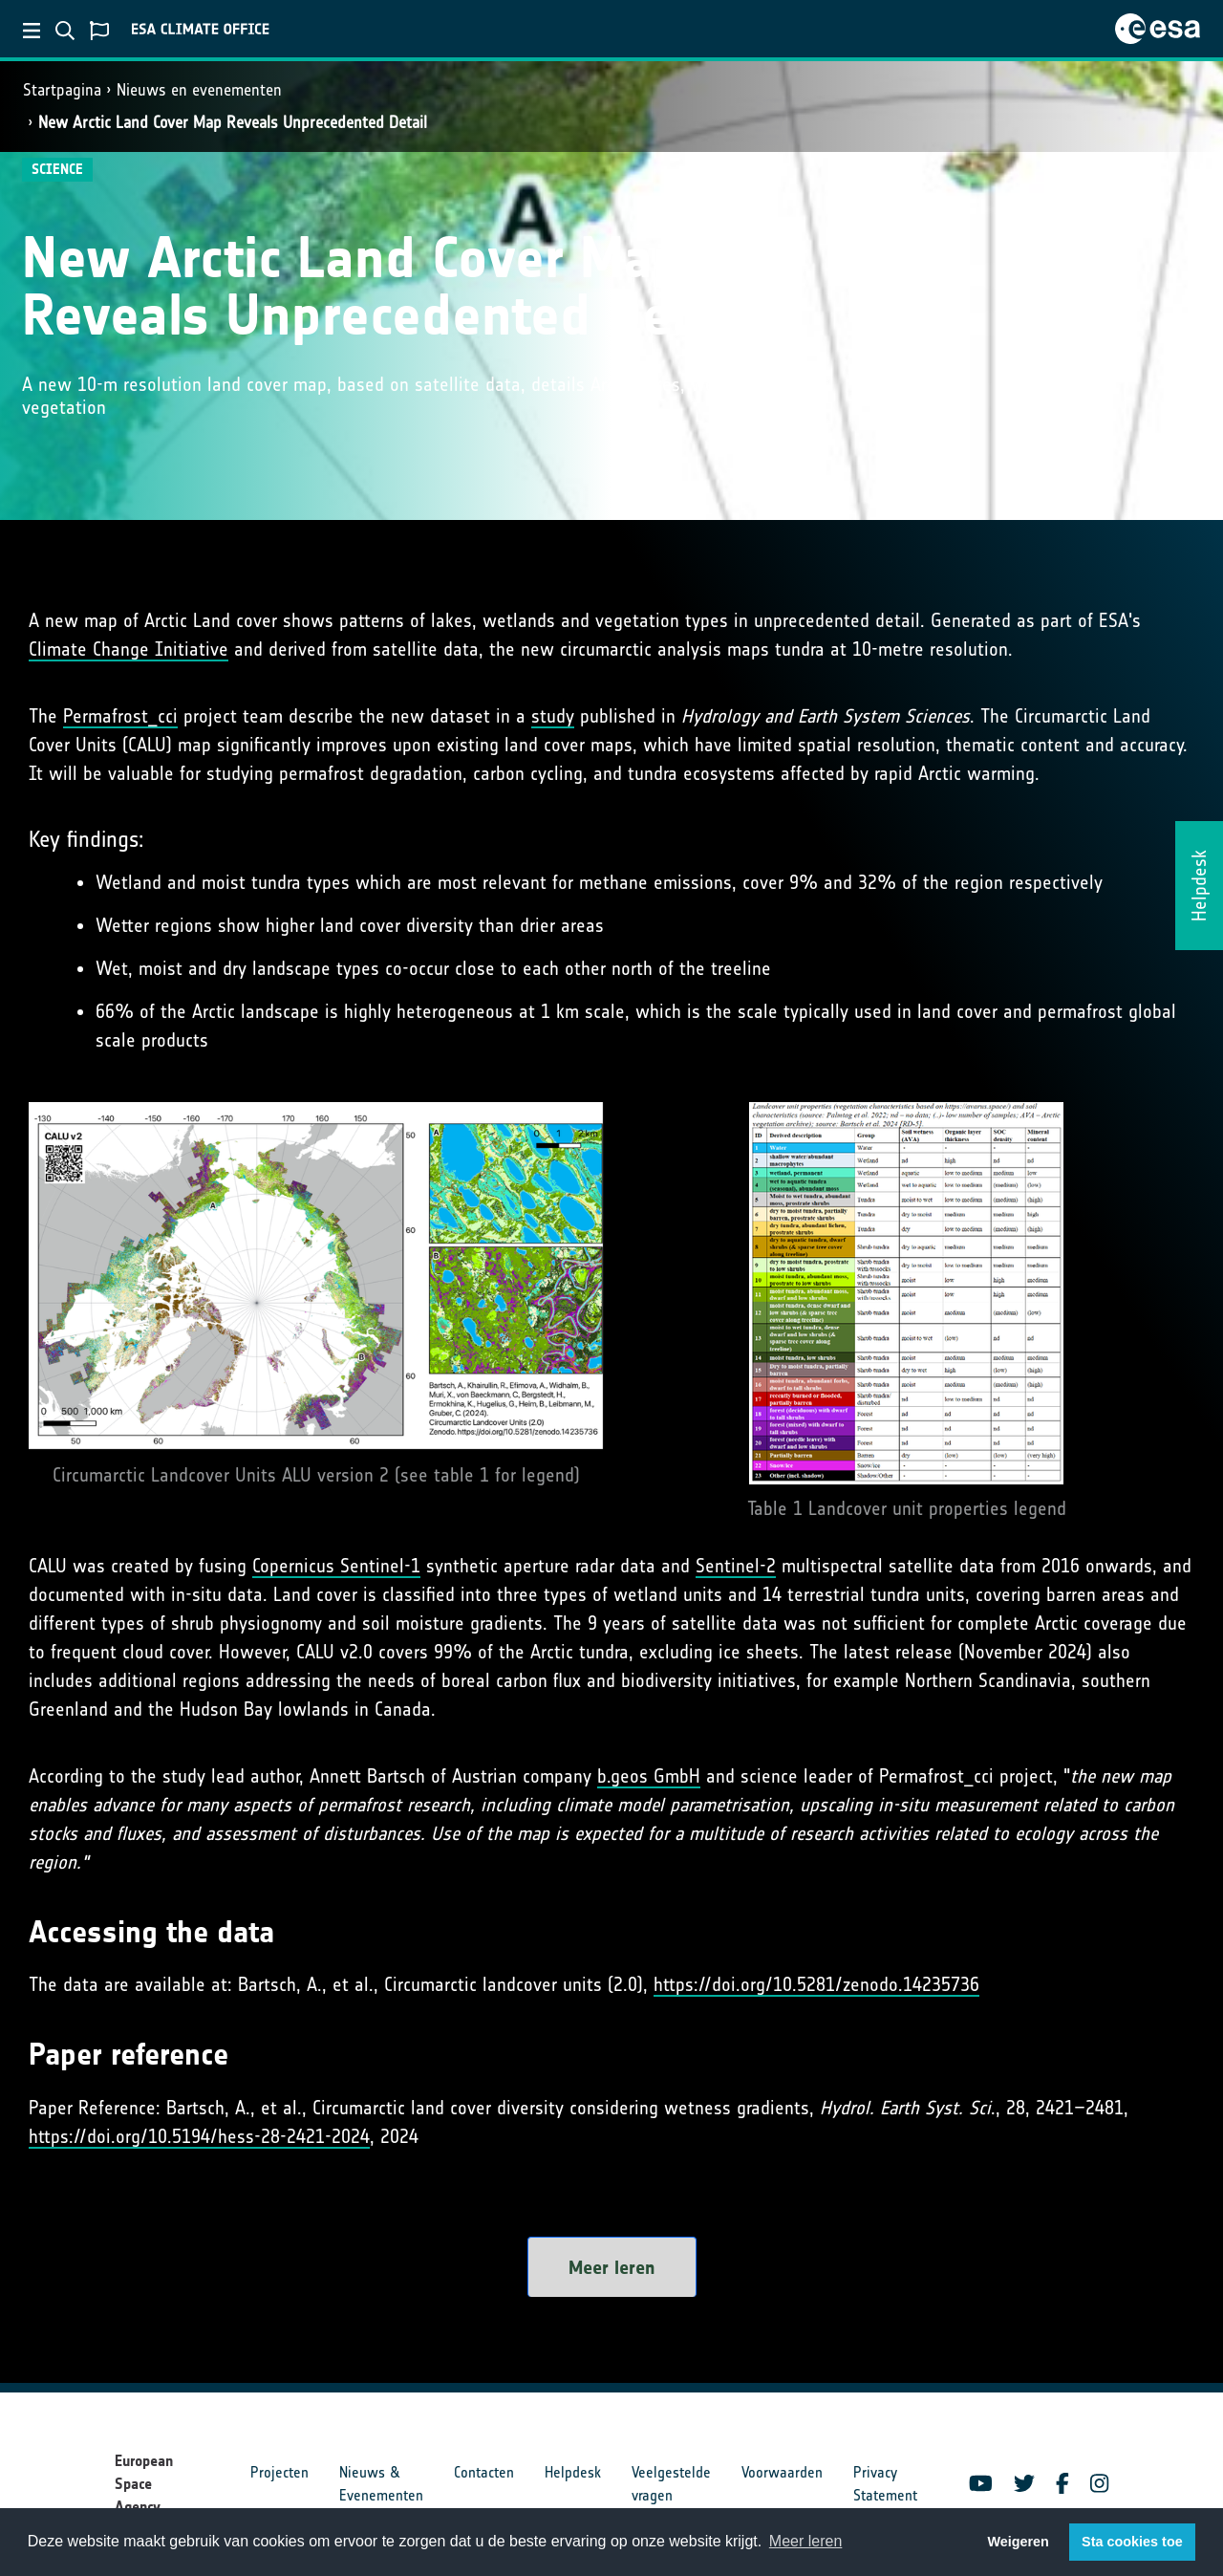  I want to click on Climate Change Initiative, so click(128, 649).